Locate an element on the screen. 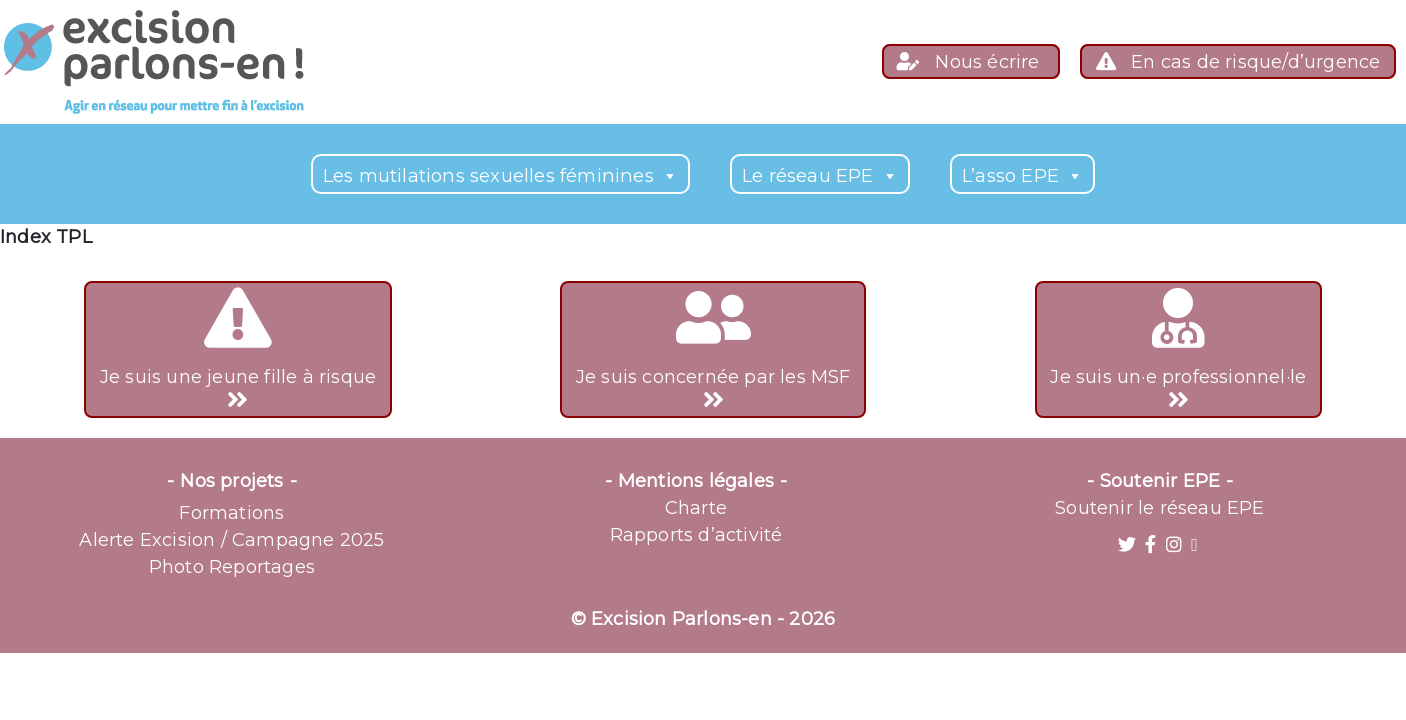  Le réseau EPE is located at coordinates (820, 175).